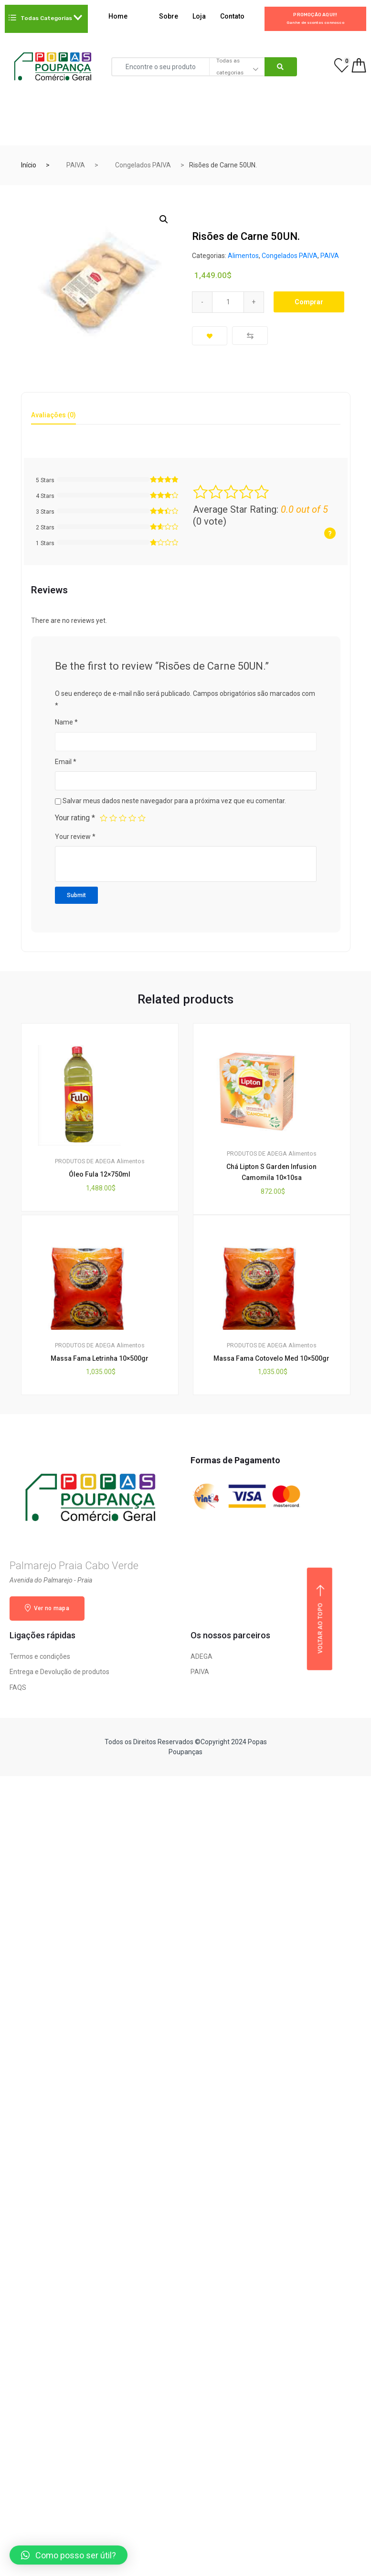 The width and height of the screenshot is (371, 2576). What do you see at coordinates (174, 801) in the screenshot?
I see `Salvar meus dados neste navegador para a próxima vez que eu comentar.` at bounding box center [174, 801].